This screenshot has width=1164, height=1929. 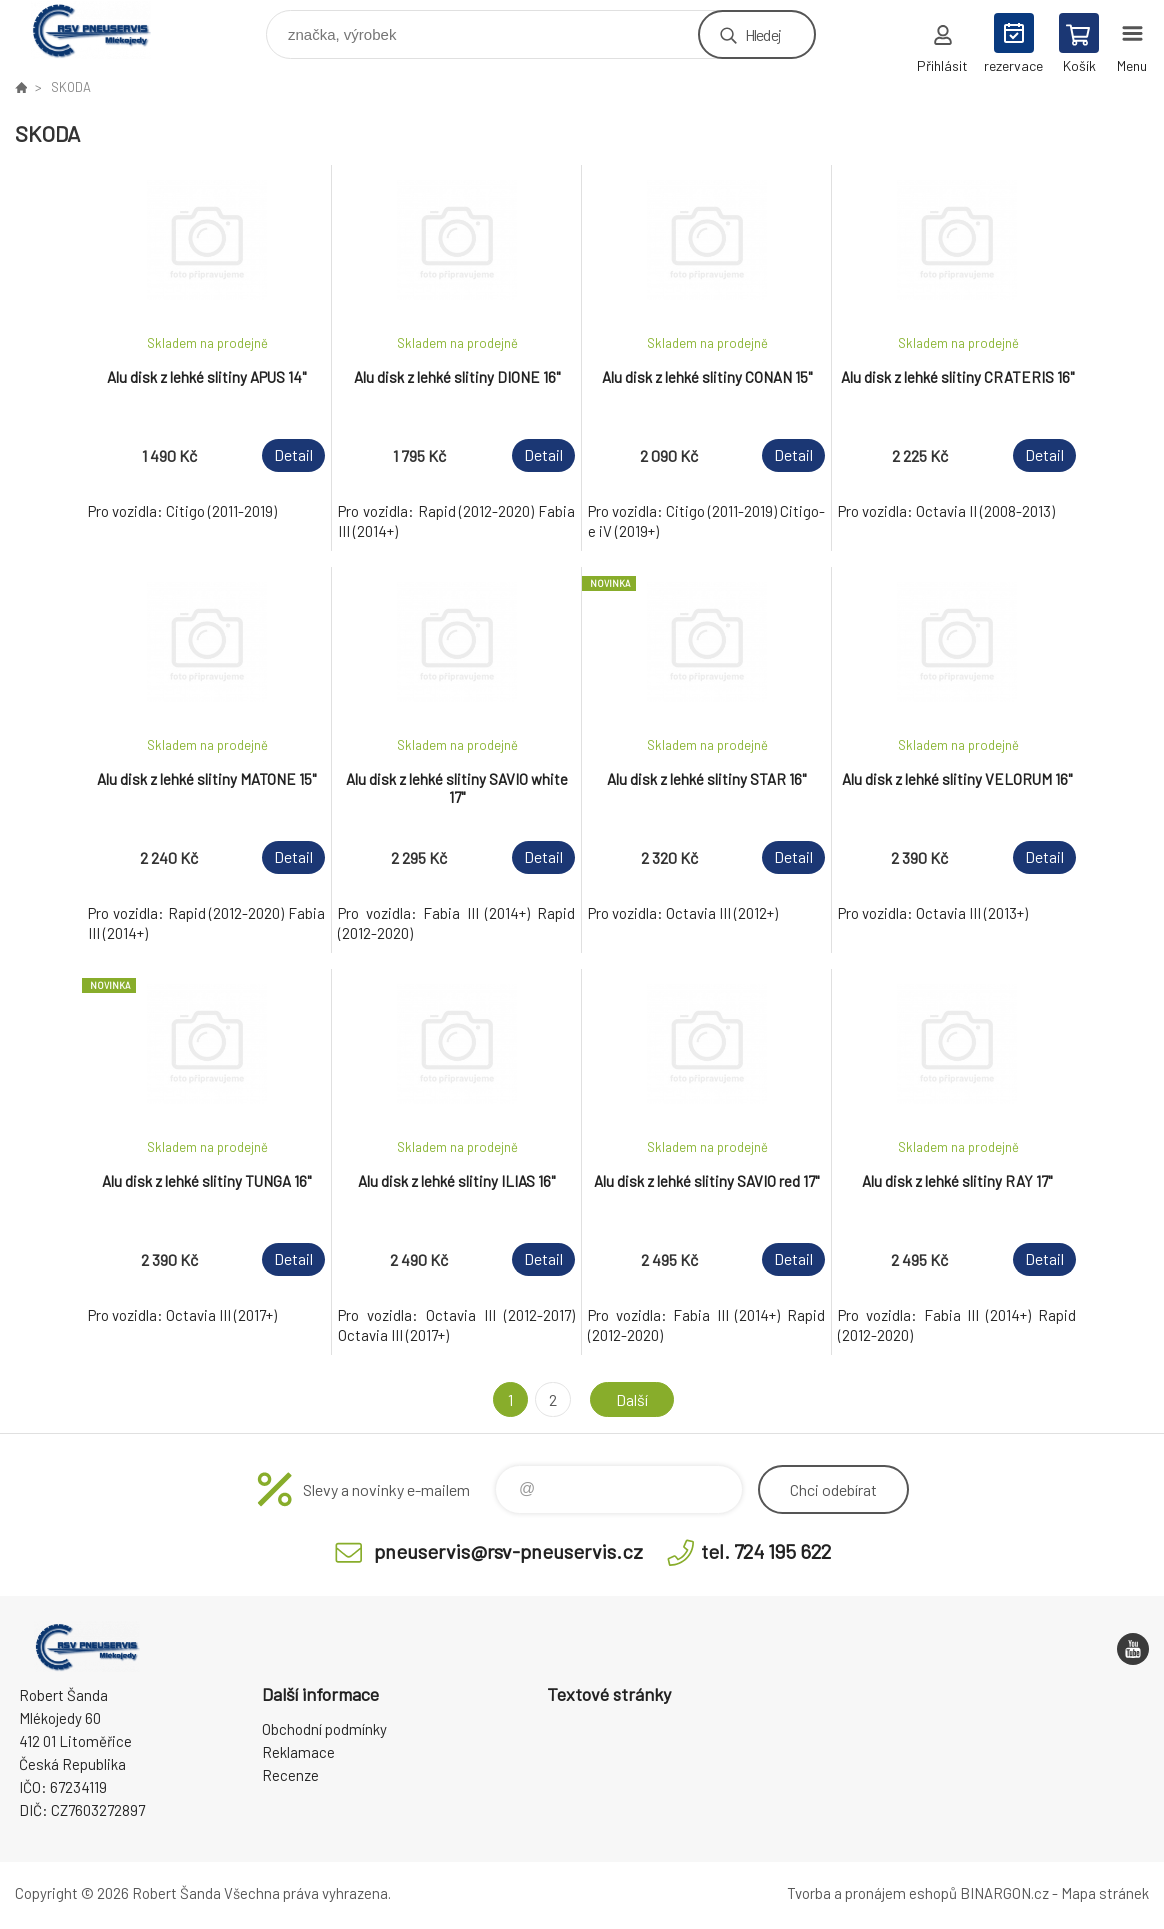 What do you see at coordinates (763, 34) in the screenshot?
I see `Hledej` at bounding box center [763, 34].